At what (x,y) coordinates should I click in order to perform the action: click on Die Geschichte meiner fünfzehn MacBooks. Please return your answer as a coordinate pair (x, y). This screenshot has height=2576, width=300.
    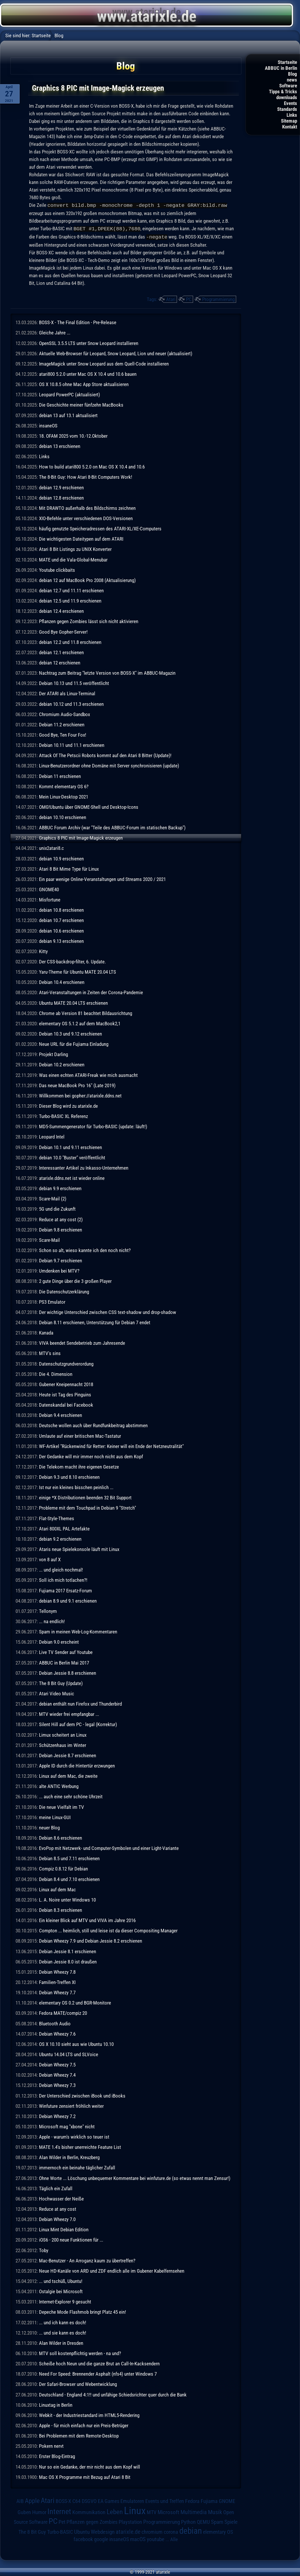
    Looking at the image, I should click on (81, 404).